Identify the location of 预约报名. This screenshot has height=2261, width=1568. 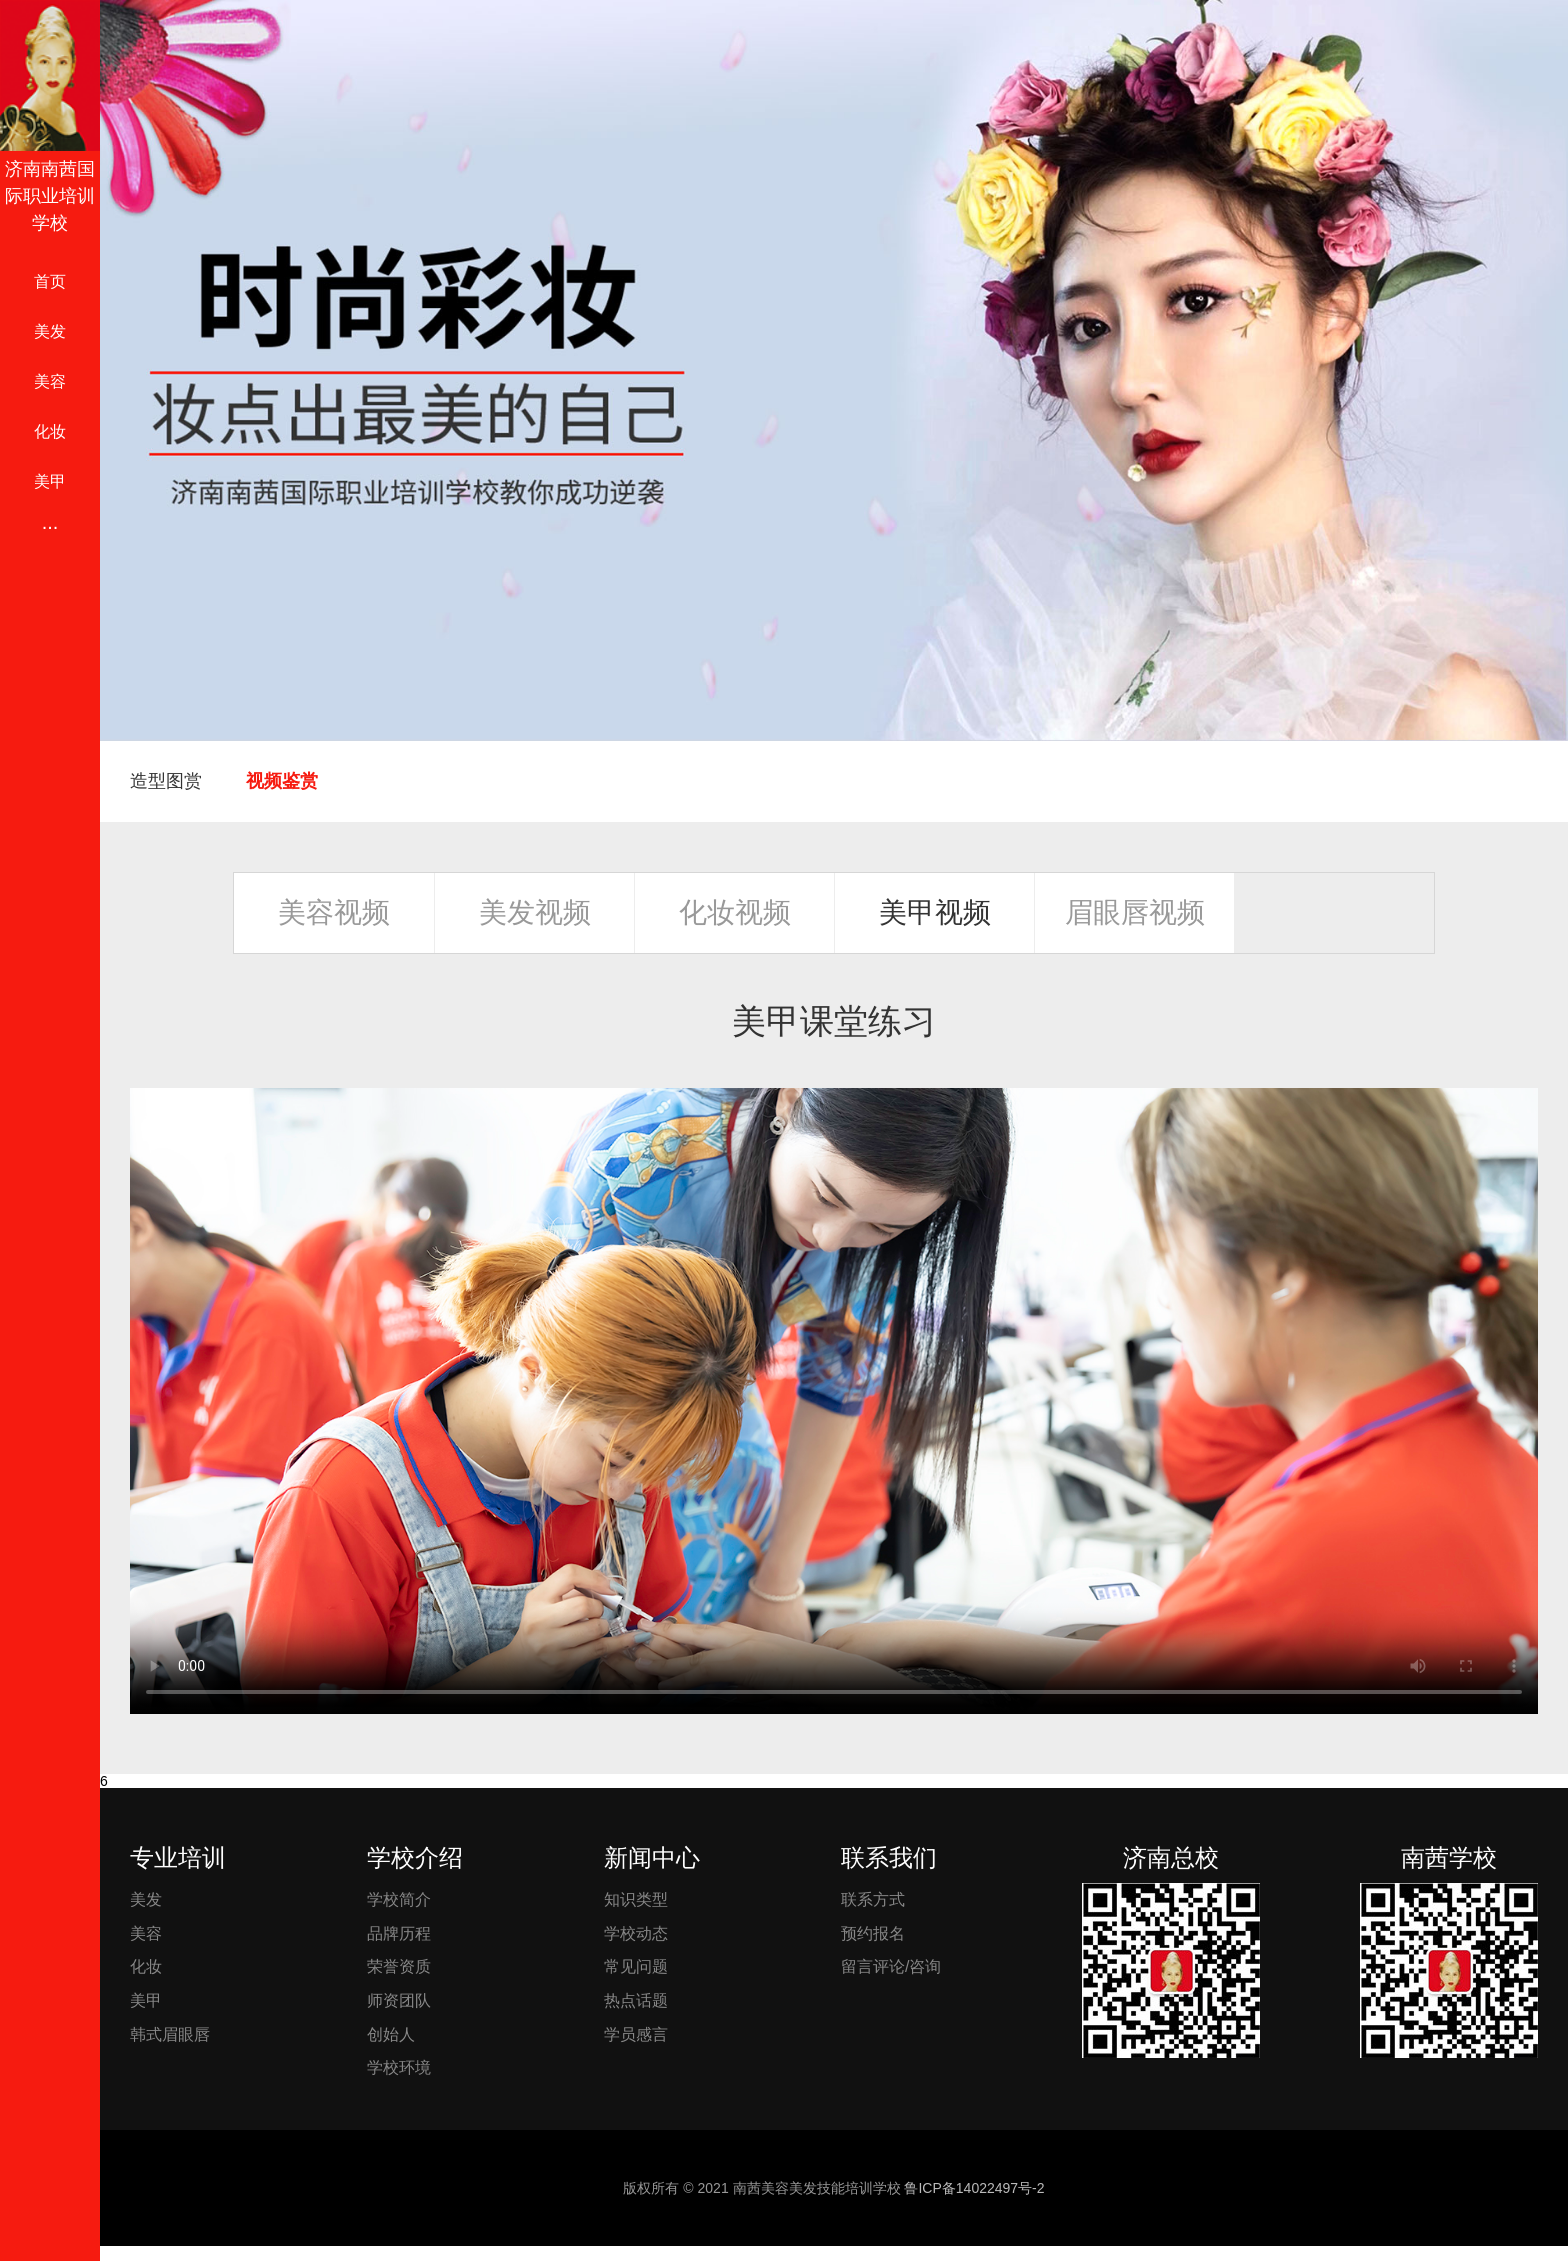
(873, 1933).